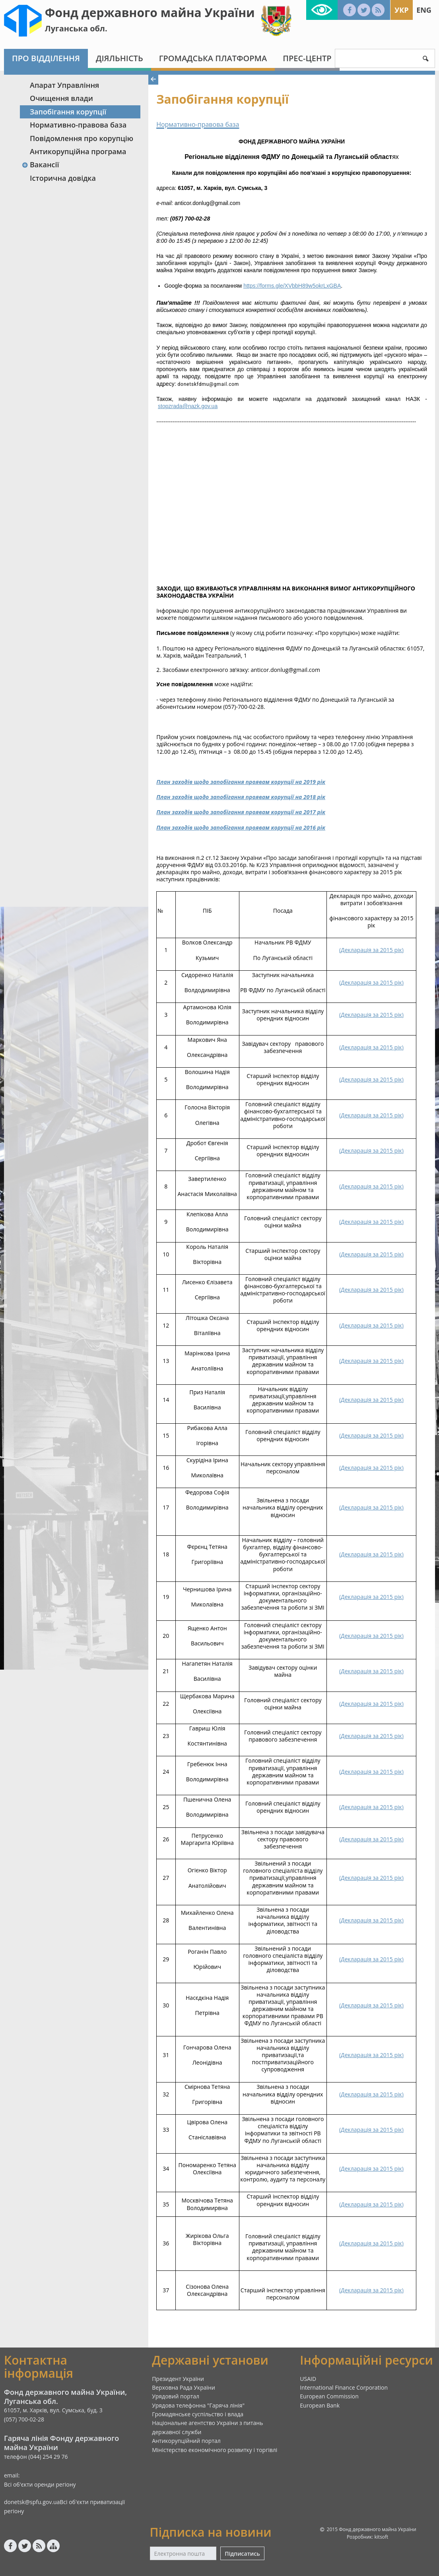 This screenshot has width=439, height=2576. Describe the element at coordinates (320, 2405) in the screenshot. I see `European Bank` at that location.